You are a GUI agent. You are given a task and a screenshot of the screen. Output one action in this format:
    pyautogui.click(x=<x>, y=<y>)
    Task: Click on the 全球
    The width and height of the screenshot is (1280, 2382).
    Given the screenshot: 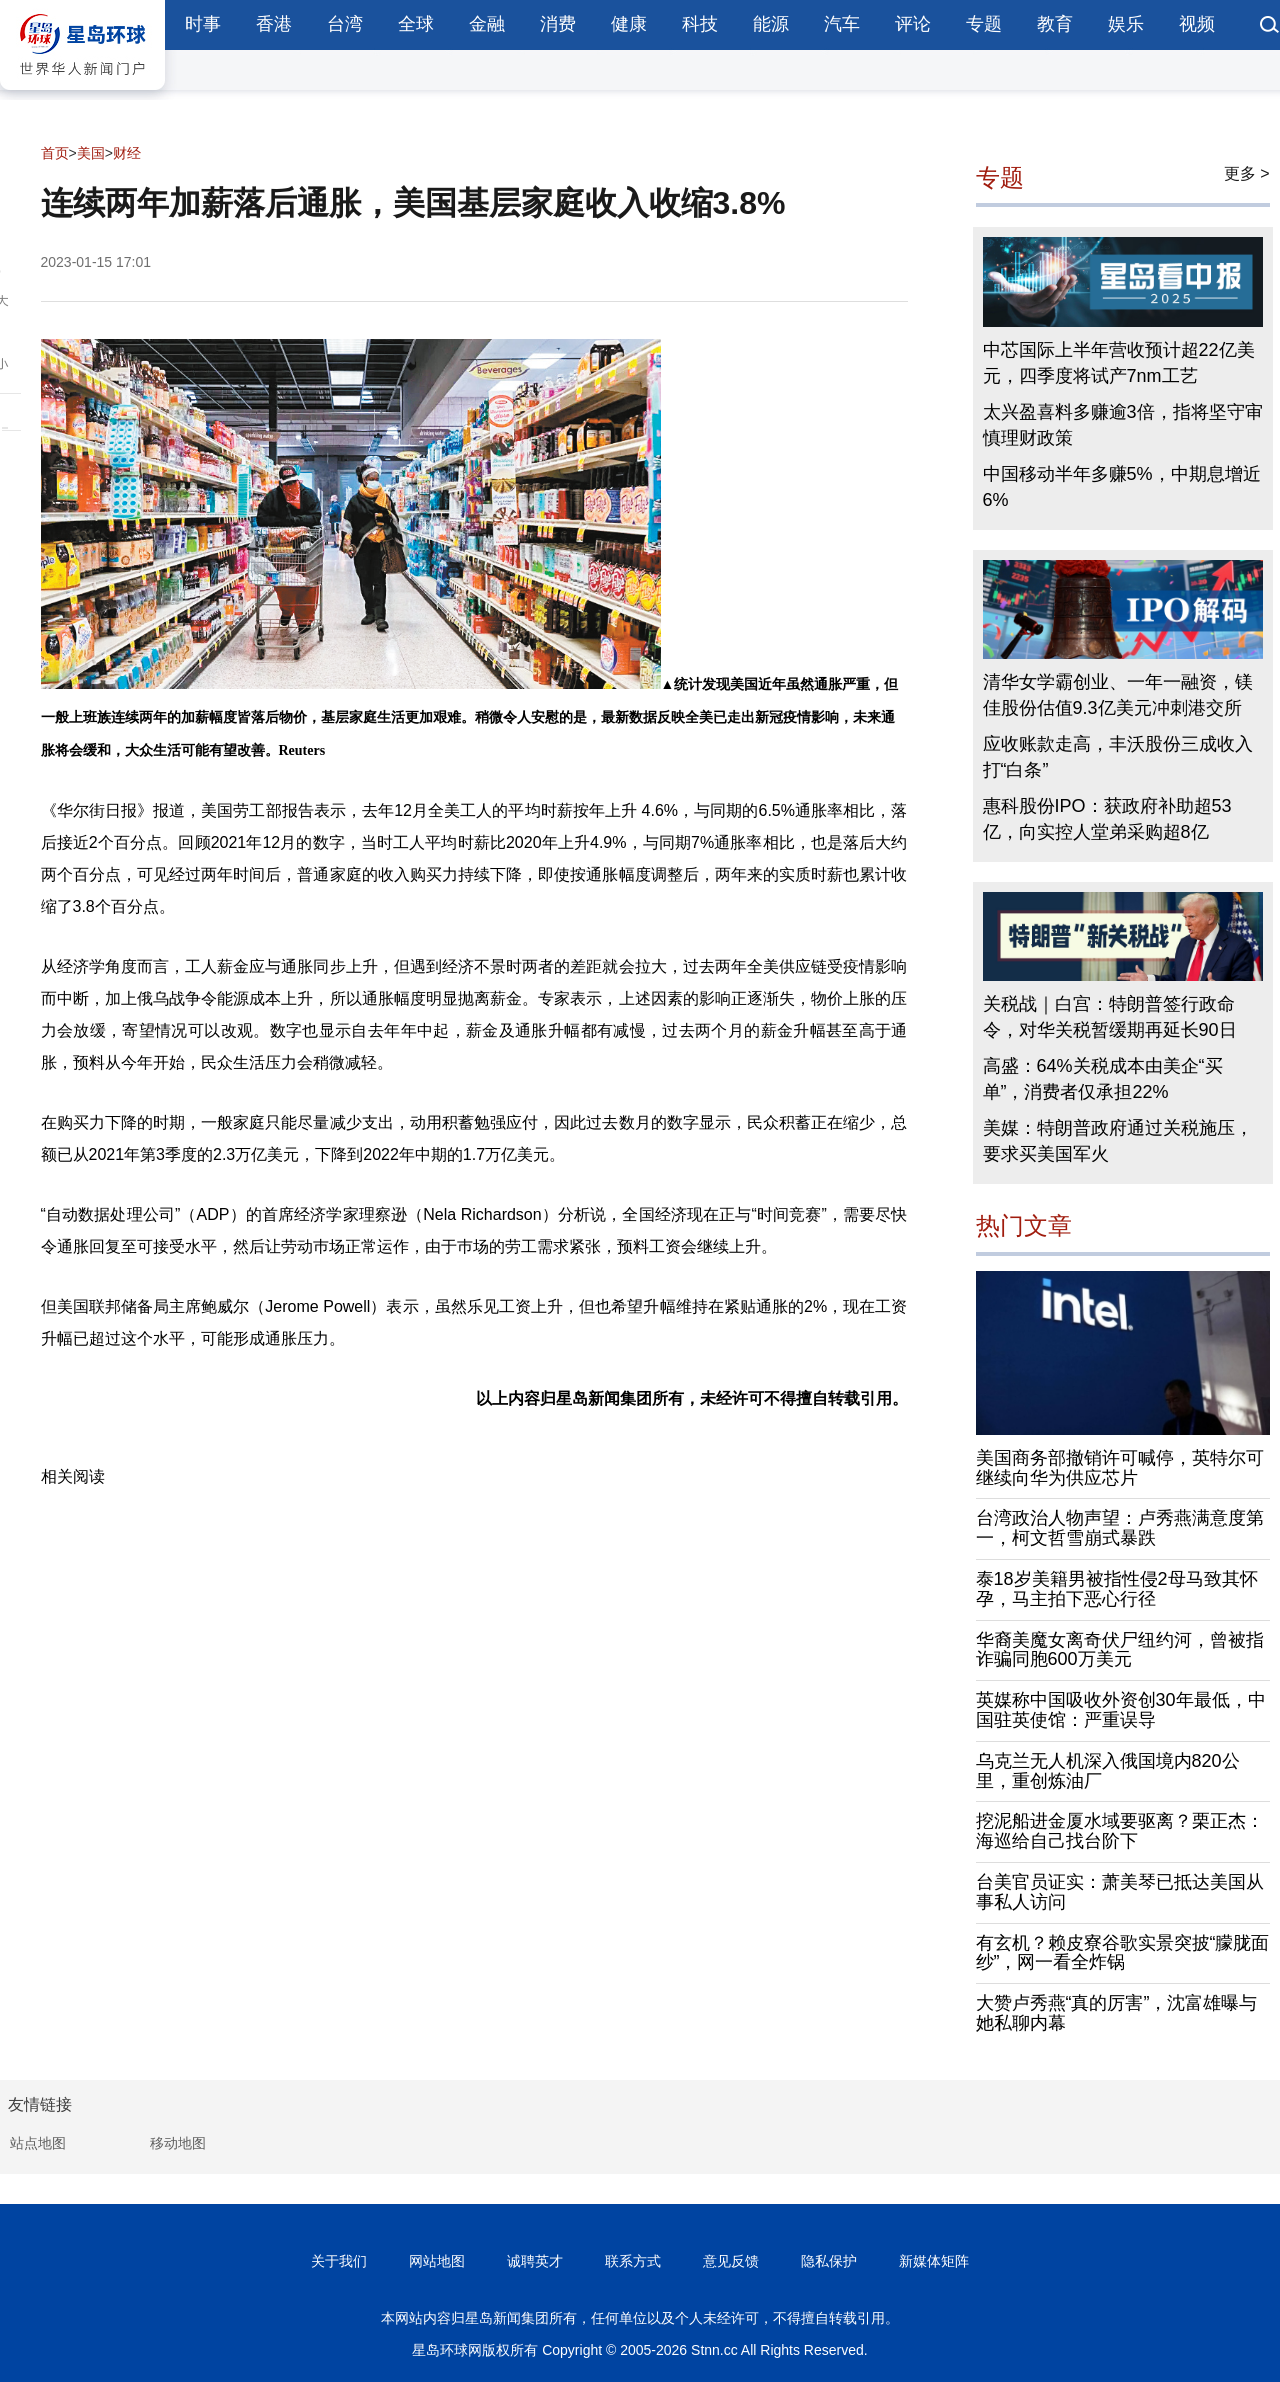 What is the action you would take?
    pyautogui.click(x=416, y=24)
    